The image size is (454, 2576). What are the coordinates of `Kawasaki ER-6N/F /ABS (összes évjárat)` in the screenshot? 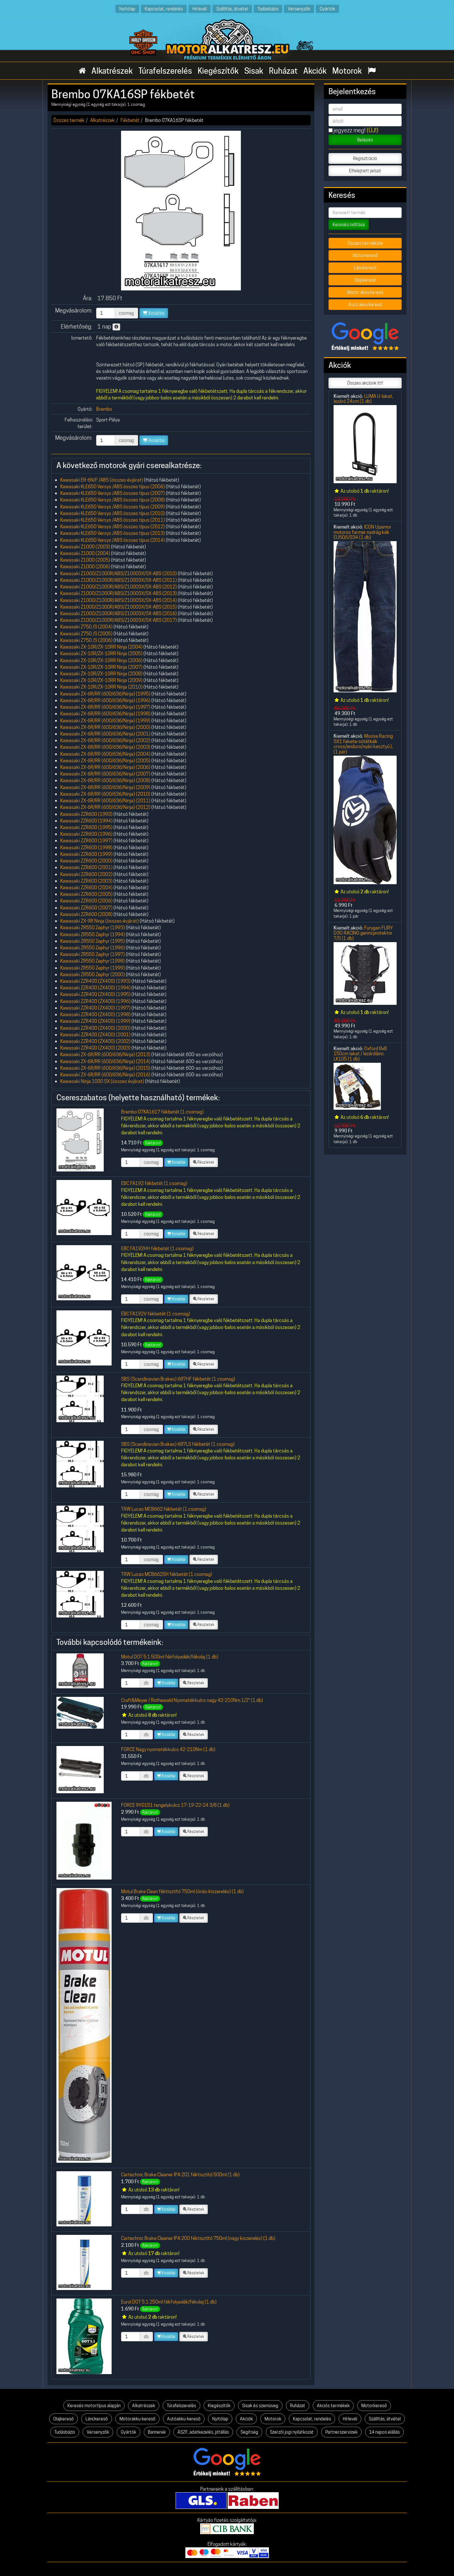 It's located at (101, 480).